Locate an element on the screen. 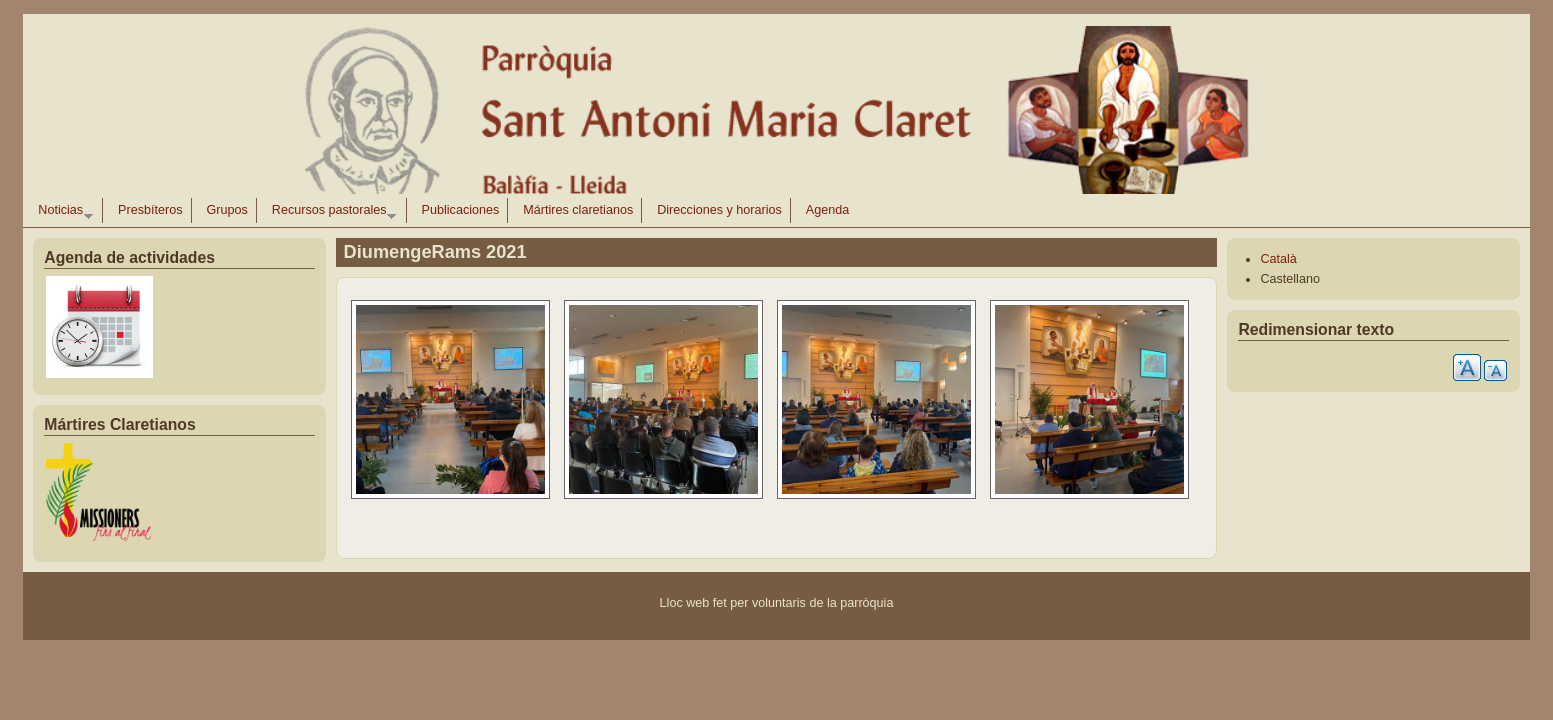 This screenshot has height=720, width=1553. Recursos pastorales is located at coordinates (330, 213).